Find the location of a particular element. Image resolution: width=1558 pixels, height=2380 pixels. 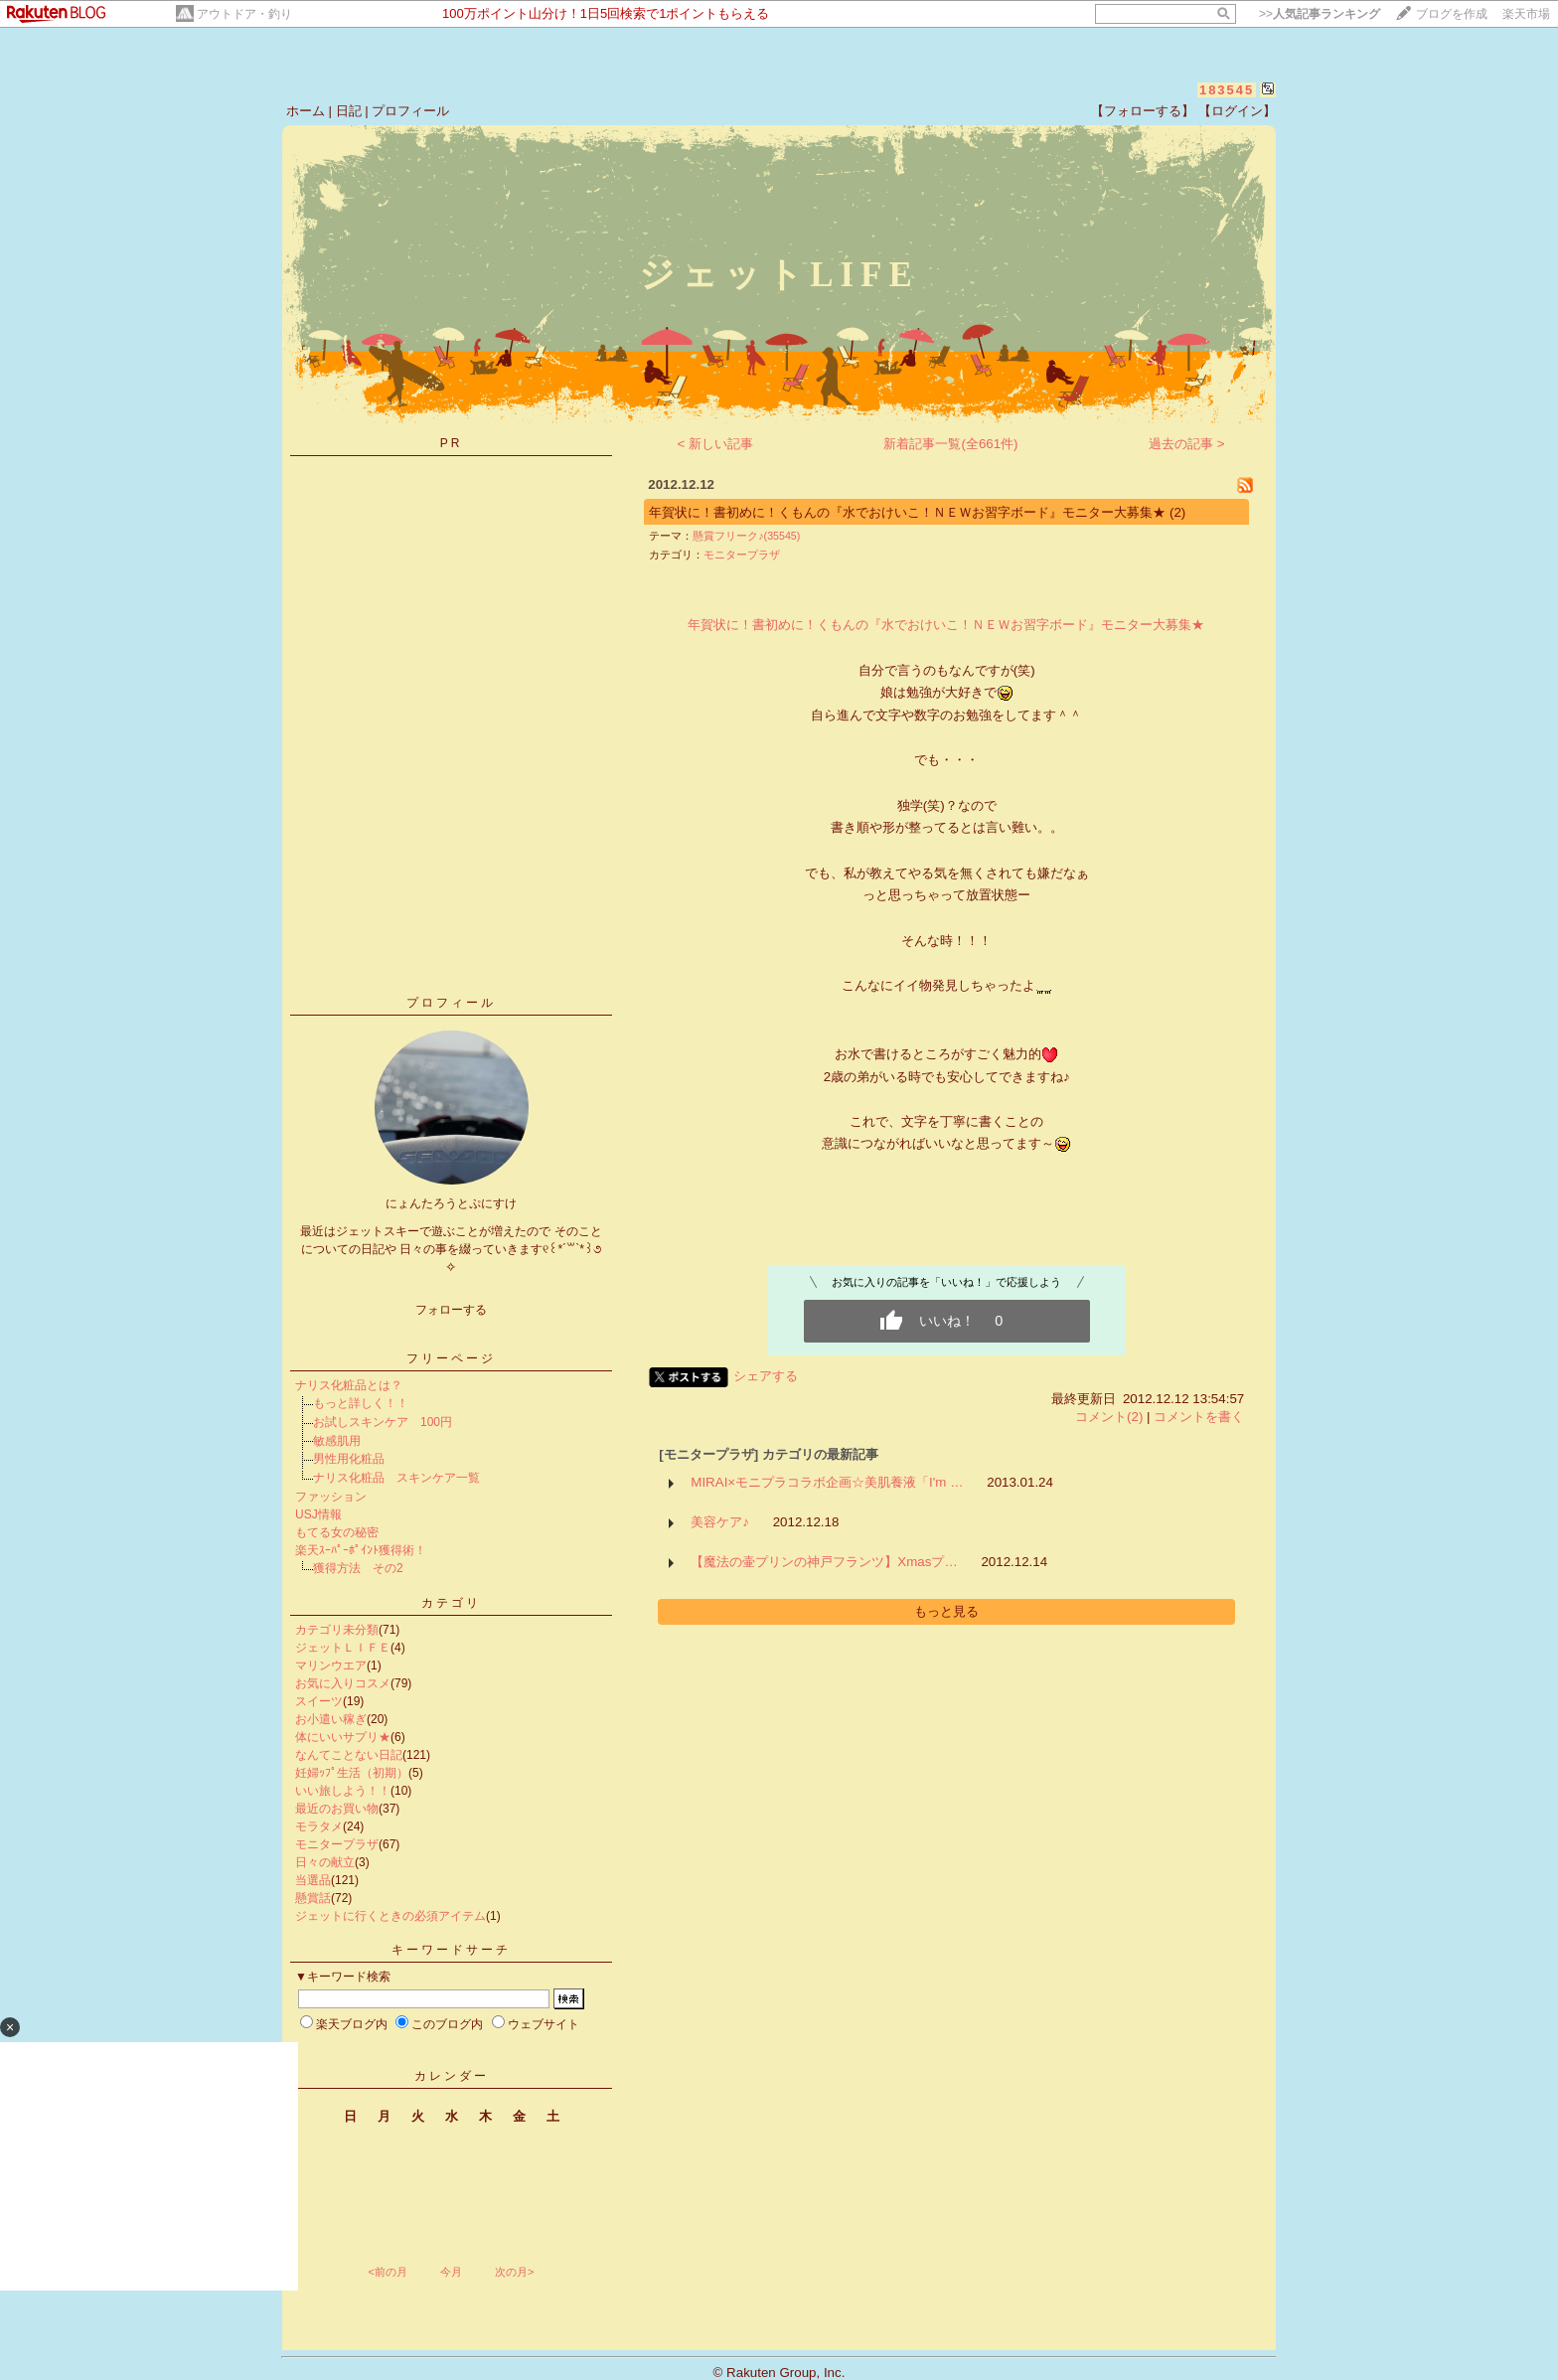

楽天市場 is located at coordinates (1526, 14).